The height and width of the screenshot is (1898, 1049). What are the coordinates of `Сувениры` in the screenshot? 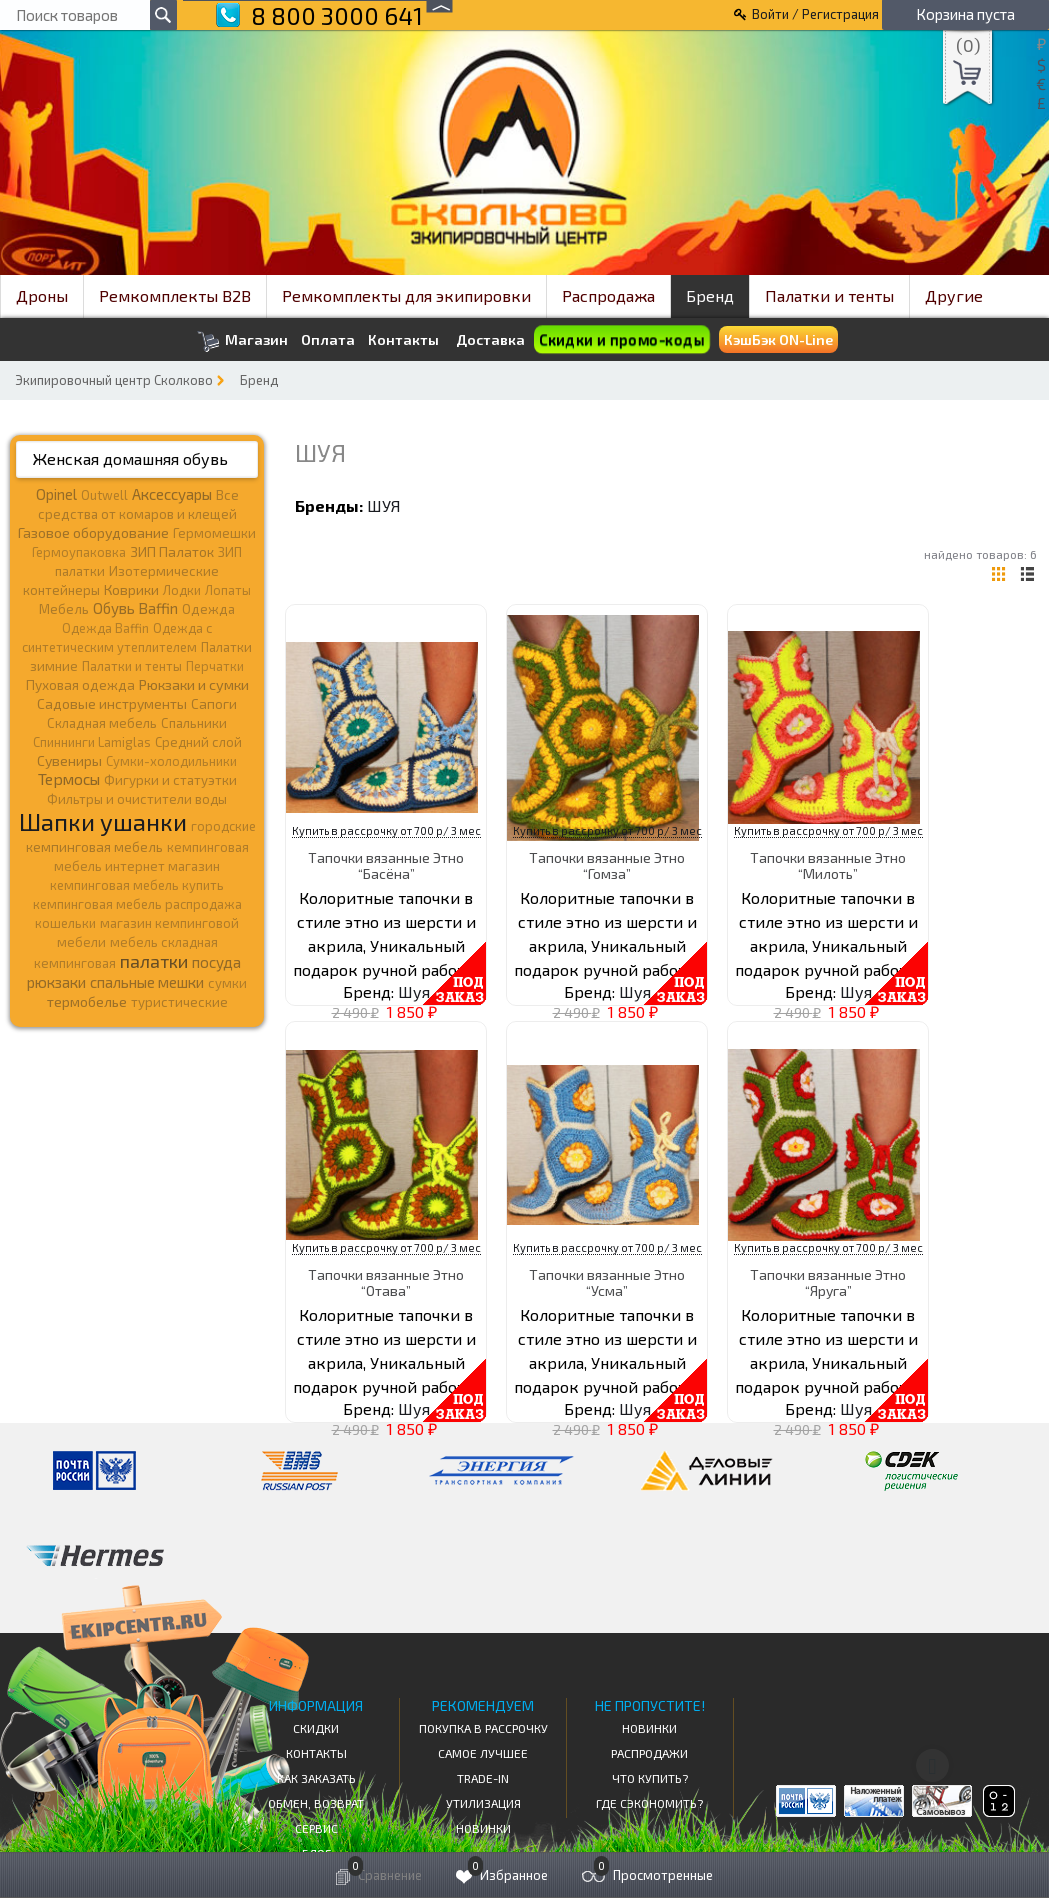 It's located at (69, 760).